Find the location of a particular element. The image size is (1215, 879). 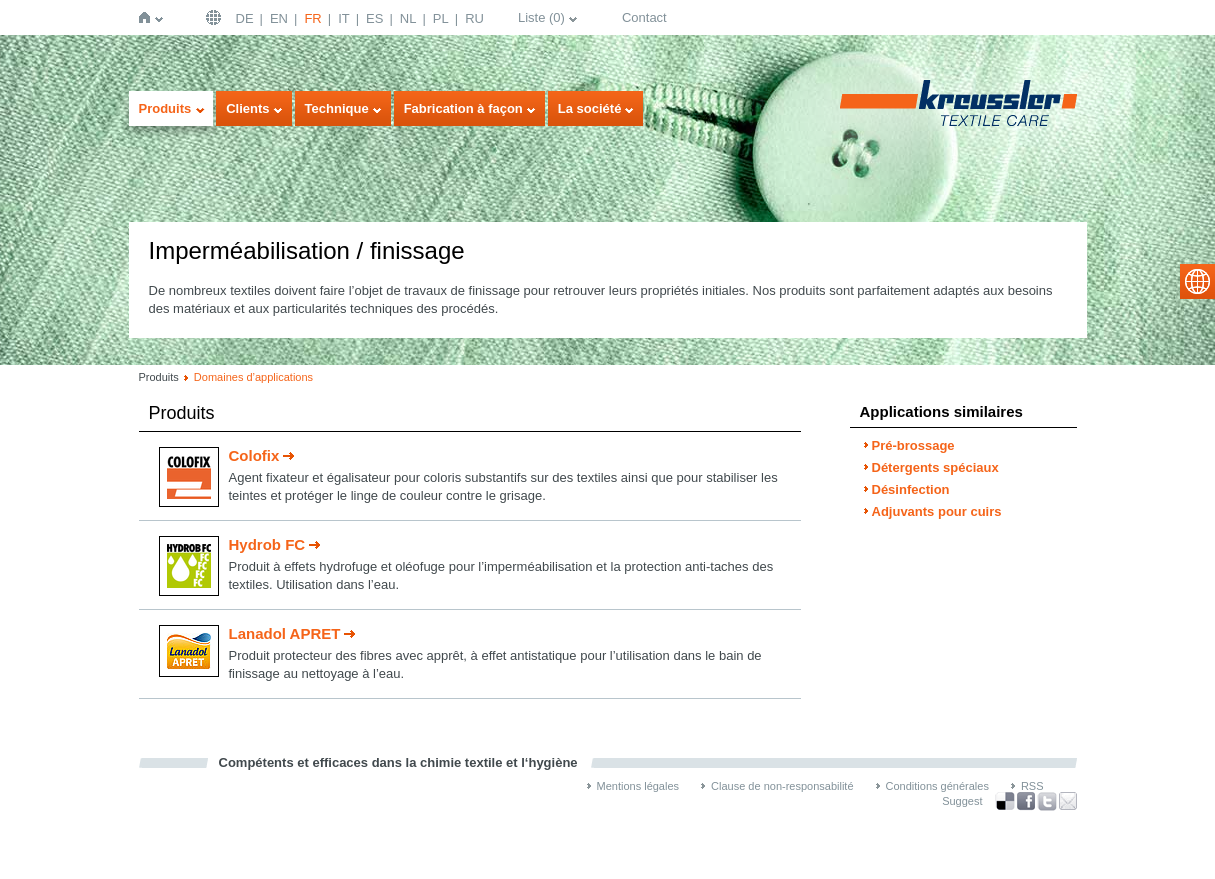

Conditions générales is located at coordinates (937, 786).